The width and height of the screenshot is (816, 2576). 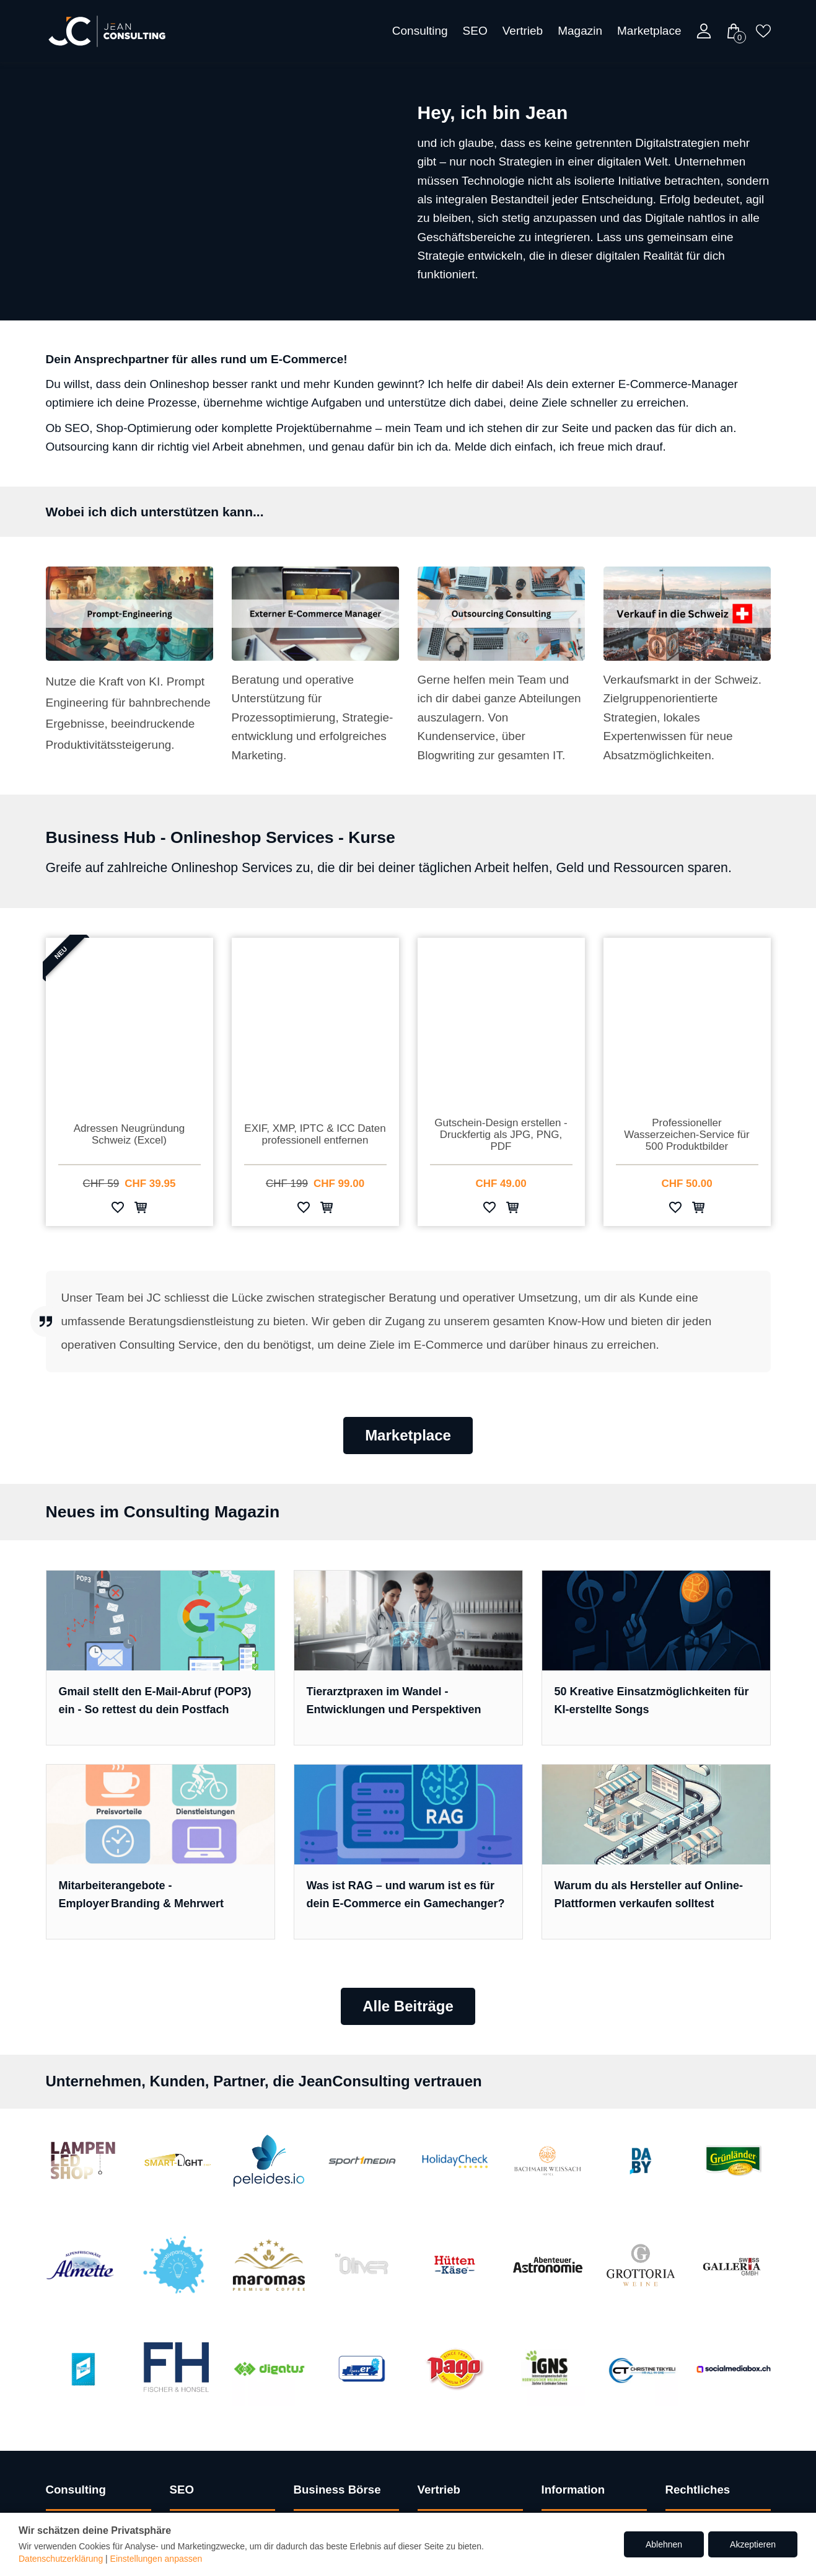 What do you see at coordinates (475, 30) in the screenshot?
I see `SEO` at bounding box center [475, 30].